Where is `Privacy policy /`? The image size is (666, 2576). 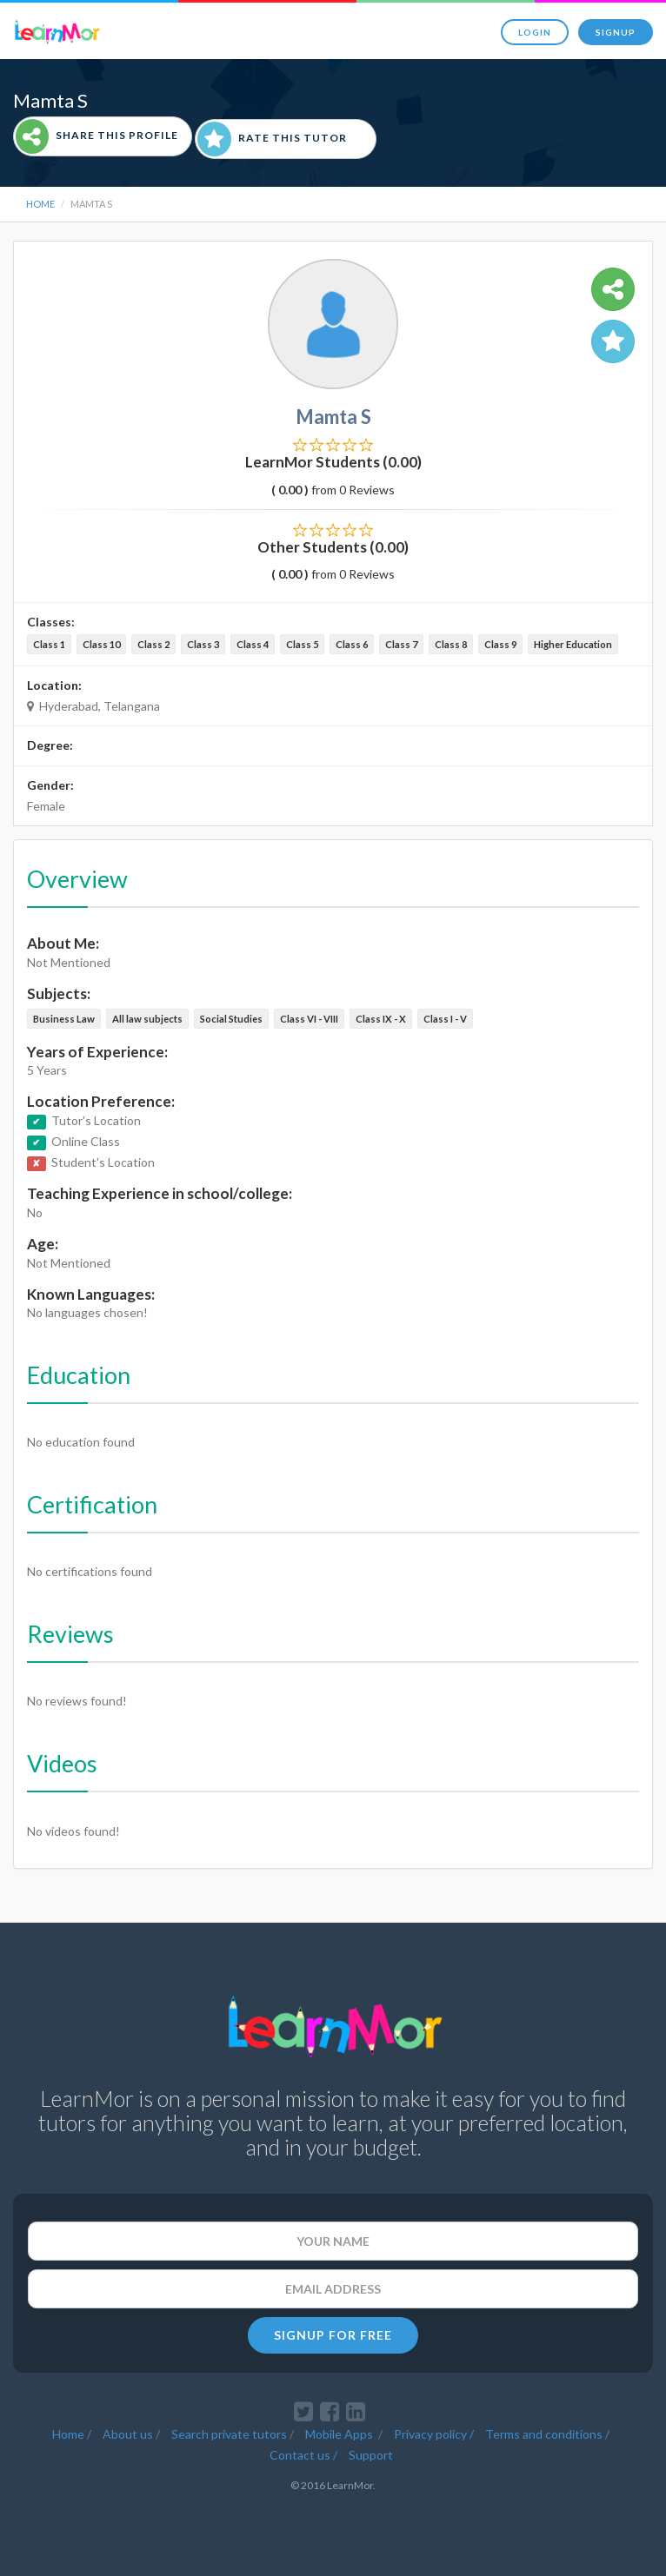
Privacy policy / is located at coordinates (434, 2432).